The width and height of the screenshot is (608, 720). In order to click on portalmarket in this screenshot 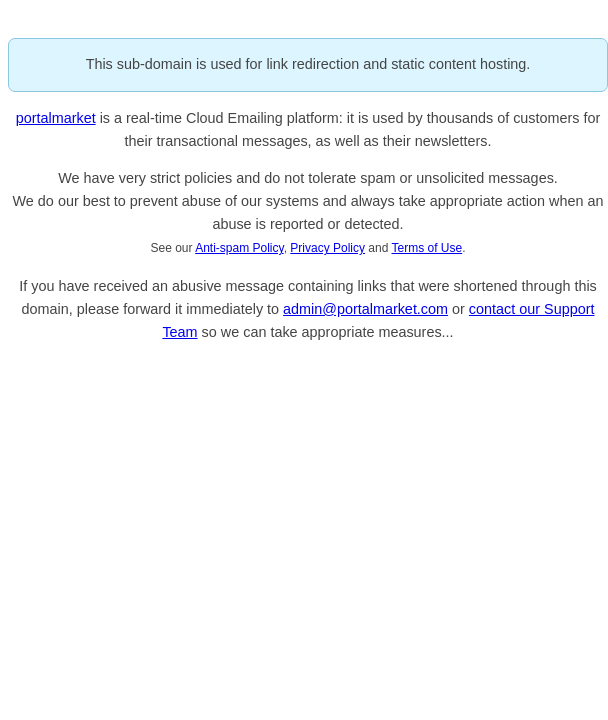, I will do `click(56, 118)`.